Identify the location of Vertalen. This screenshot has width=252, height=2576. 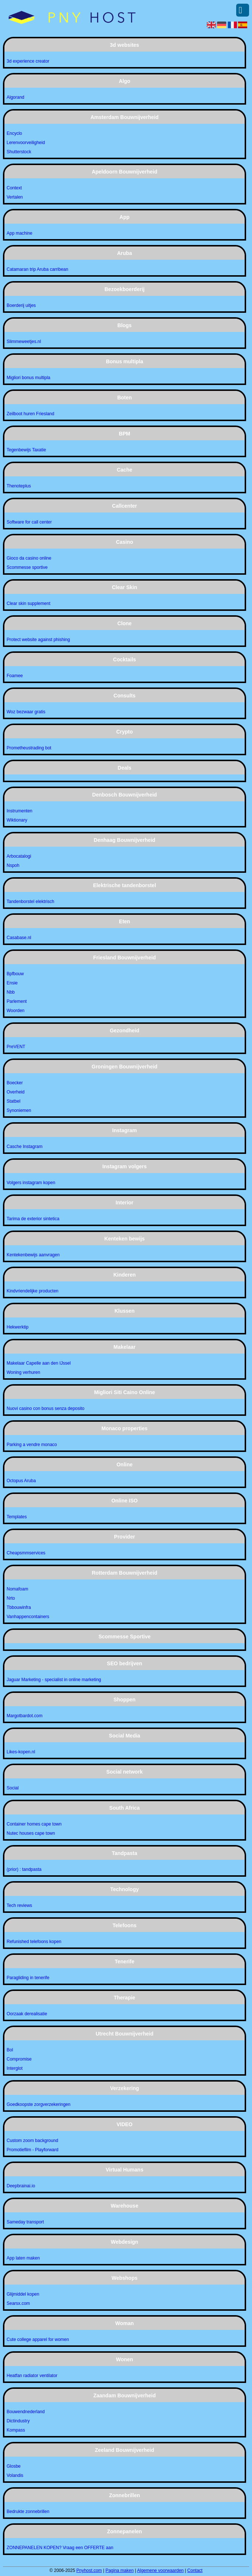
(15, 197).